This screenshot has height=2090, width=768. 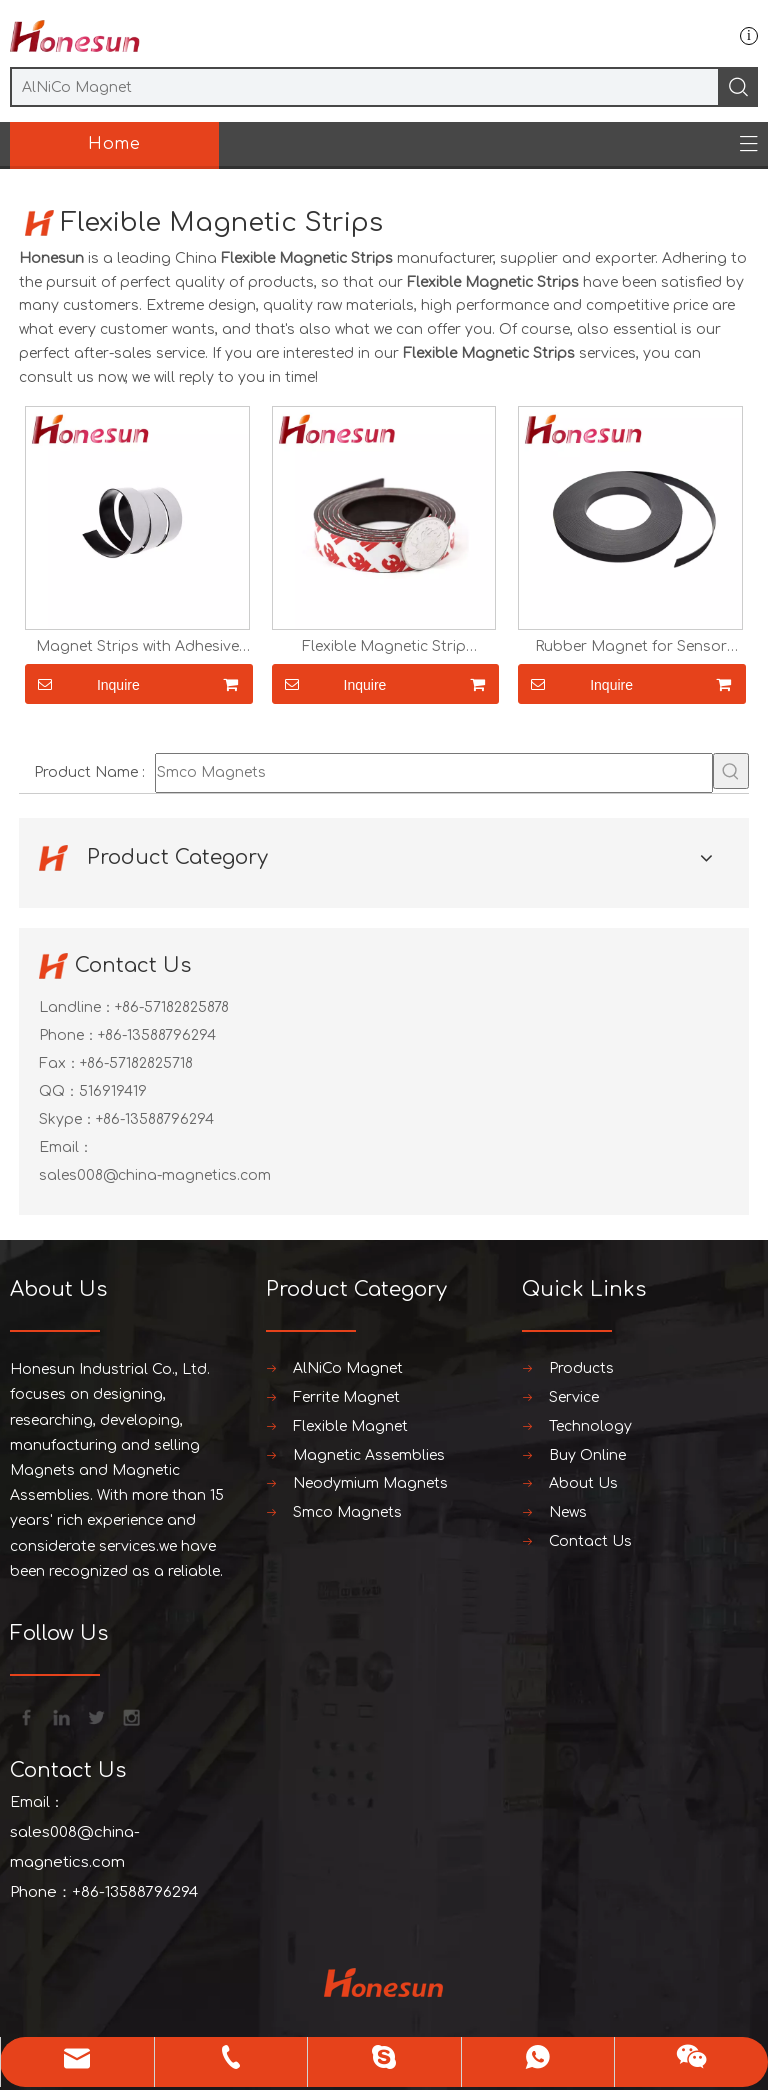 I want to click on Ferrite Magnet, so click(x=346, y=1397).